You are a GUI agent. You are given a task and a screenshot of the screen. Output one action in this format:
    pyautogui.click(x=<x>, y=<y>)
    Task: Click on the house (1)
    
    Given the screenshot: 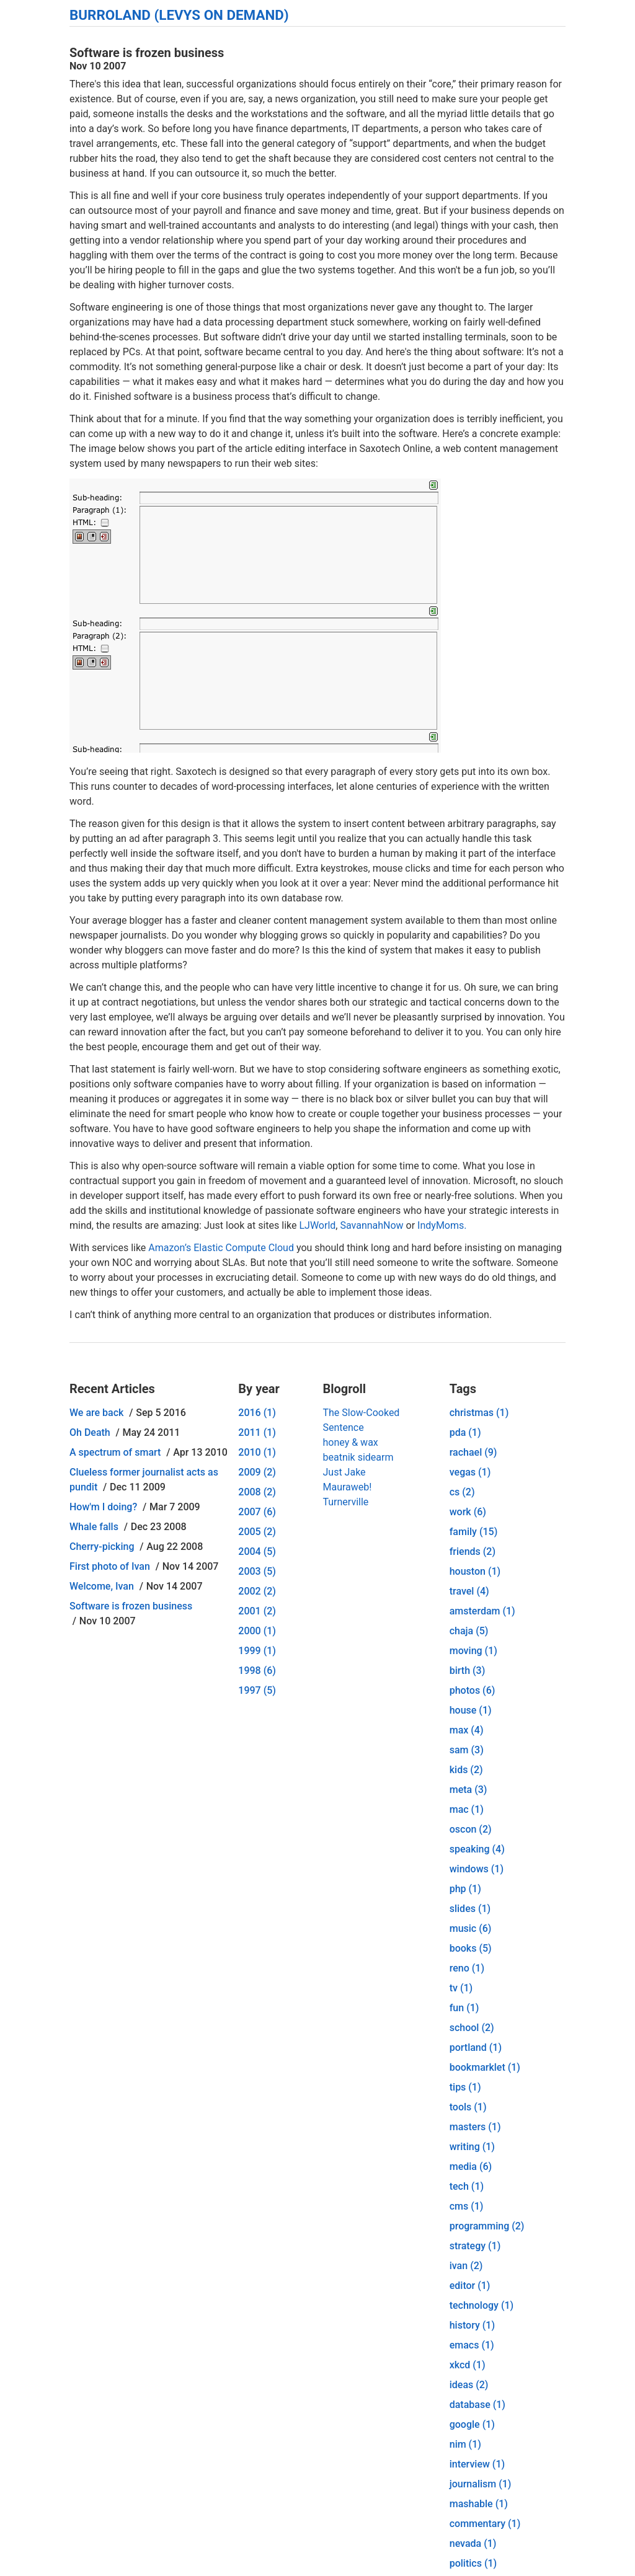 What is the action you would take?
    pyautogui.click(x=471, y=1710)
    